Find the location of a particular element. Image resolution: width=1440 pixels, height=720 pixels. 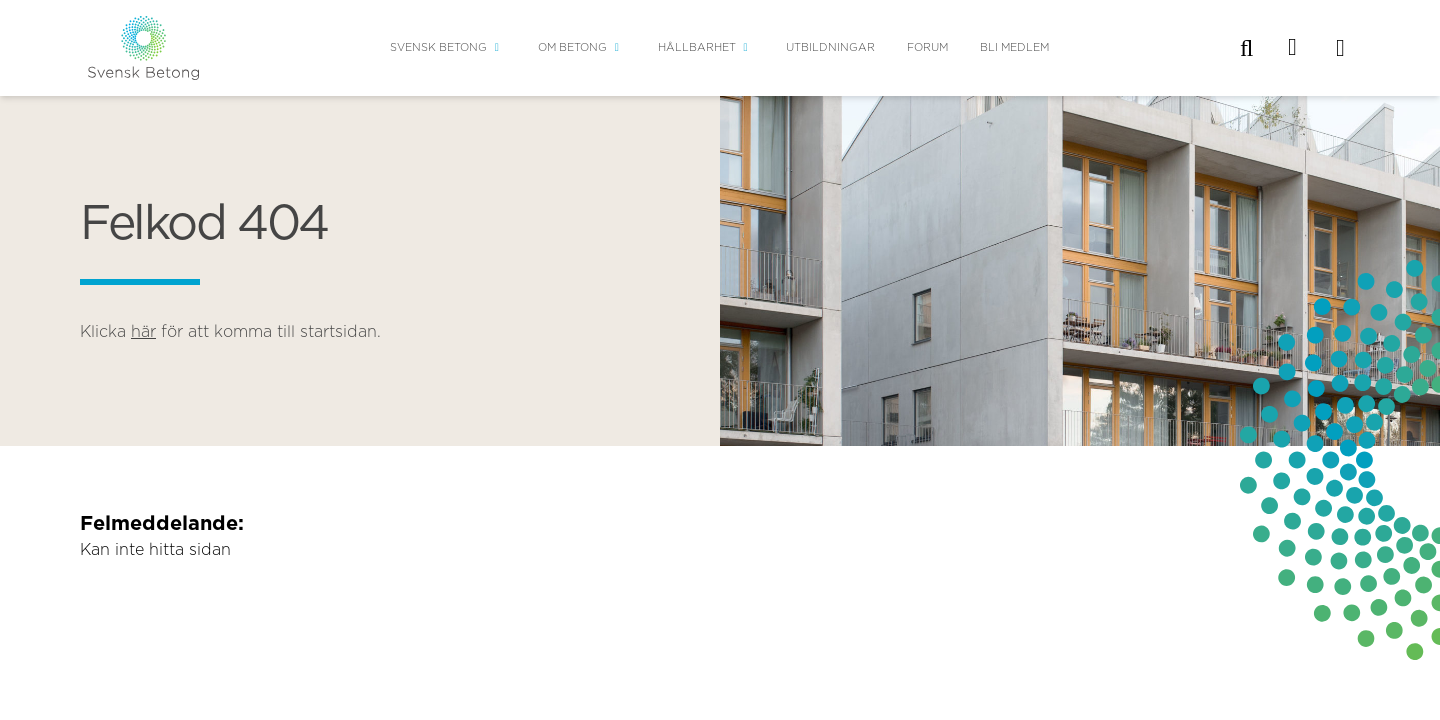

Hållbarhet is located at coordinates (697, 47).